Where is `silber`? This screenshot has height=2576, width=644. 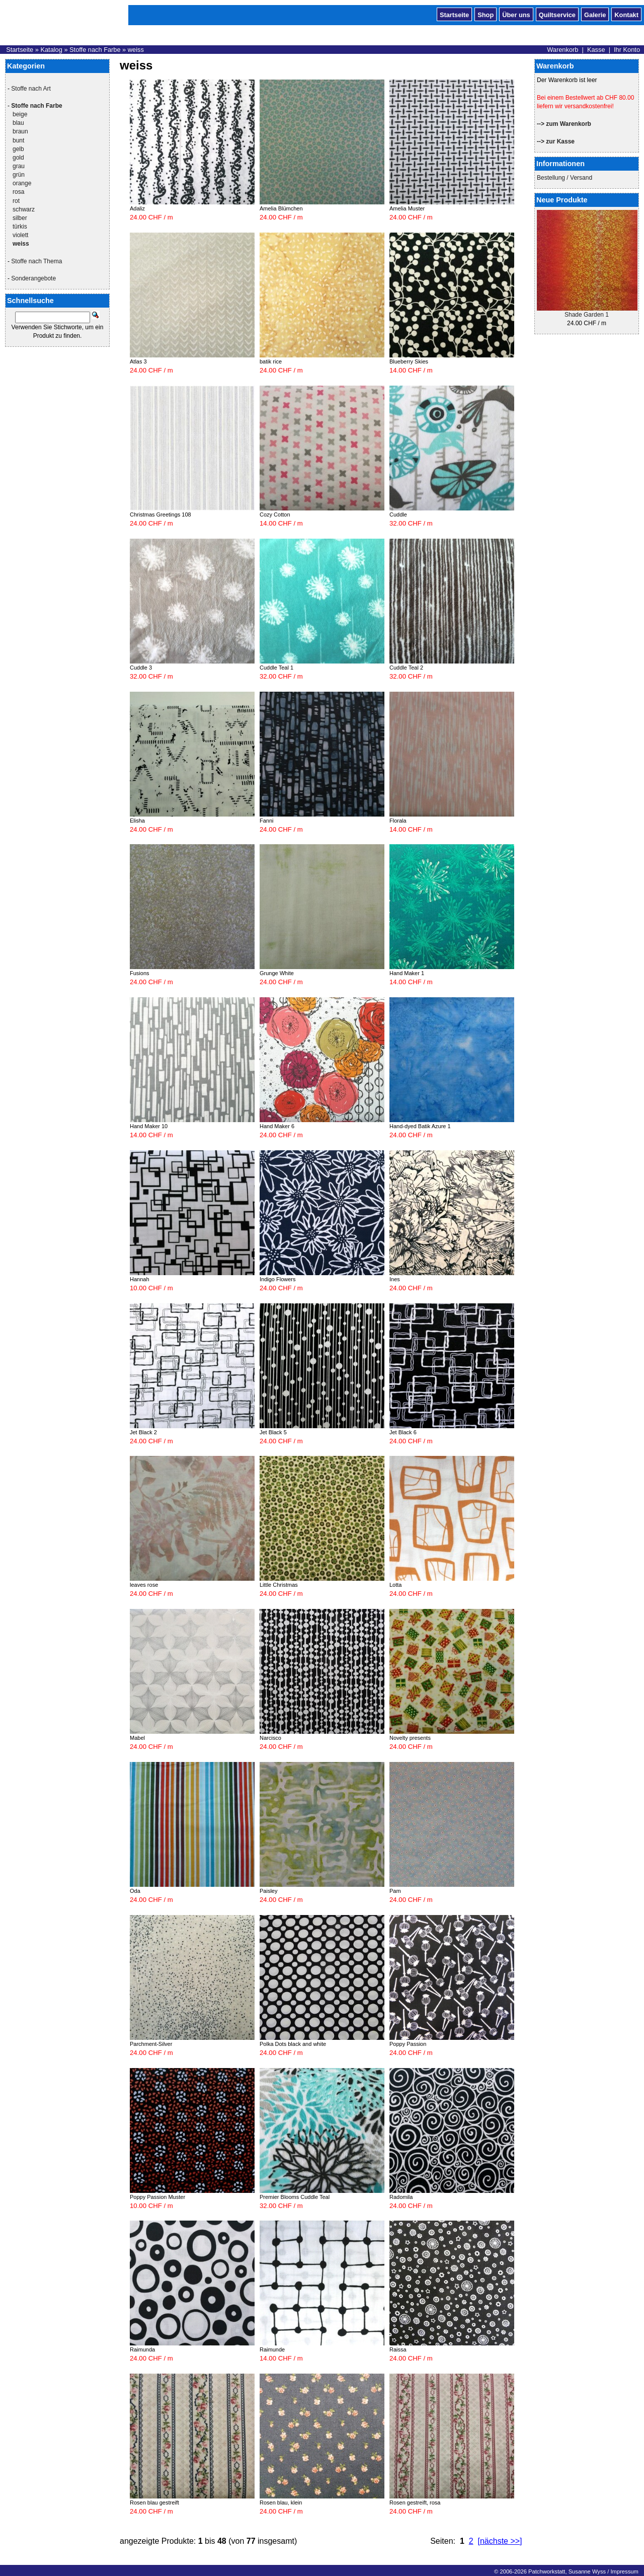 silber is located at coordinates (20, 218).